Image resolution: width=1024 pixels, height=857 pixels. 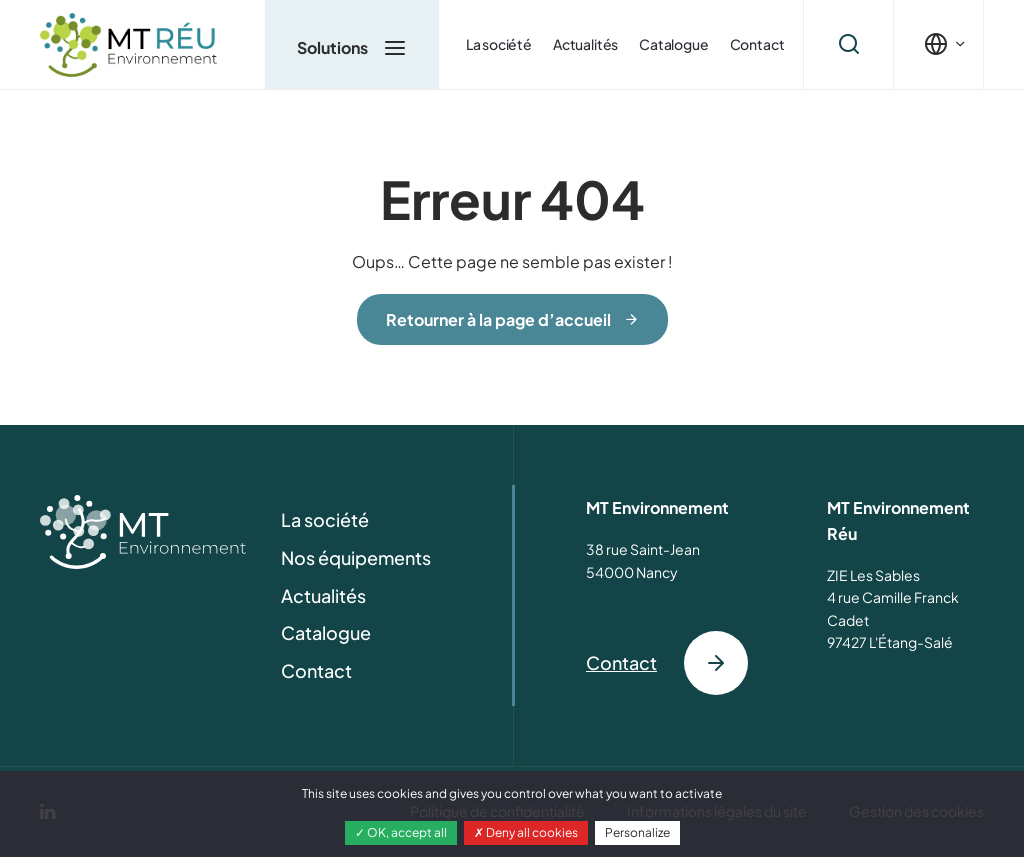 I want to click on Nos équipements, so click(x=356, y=557).